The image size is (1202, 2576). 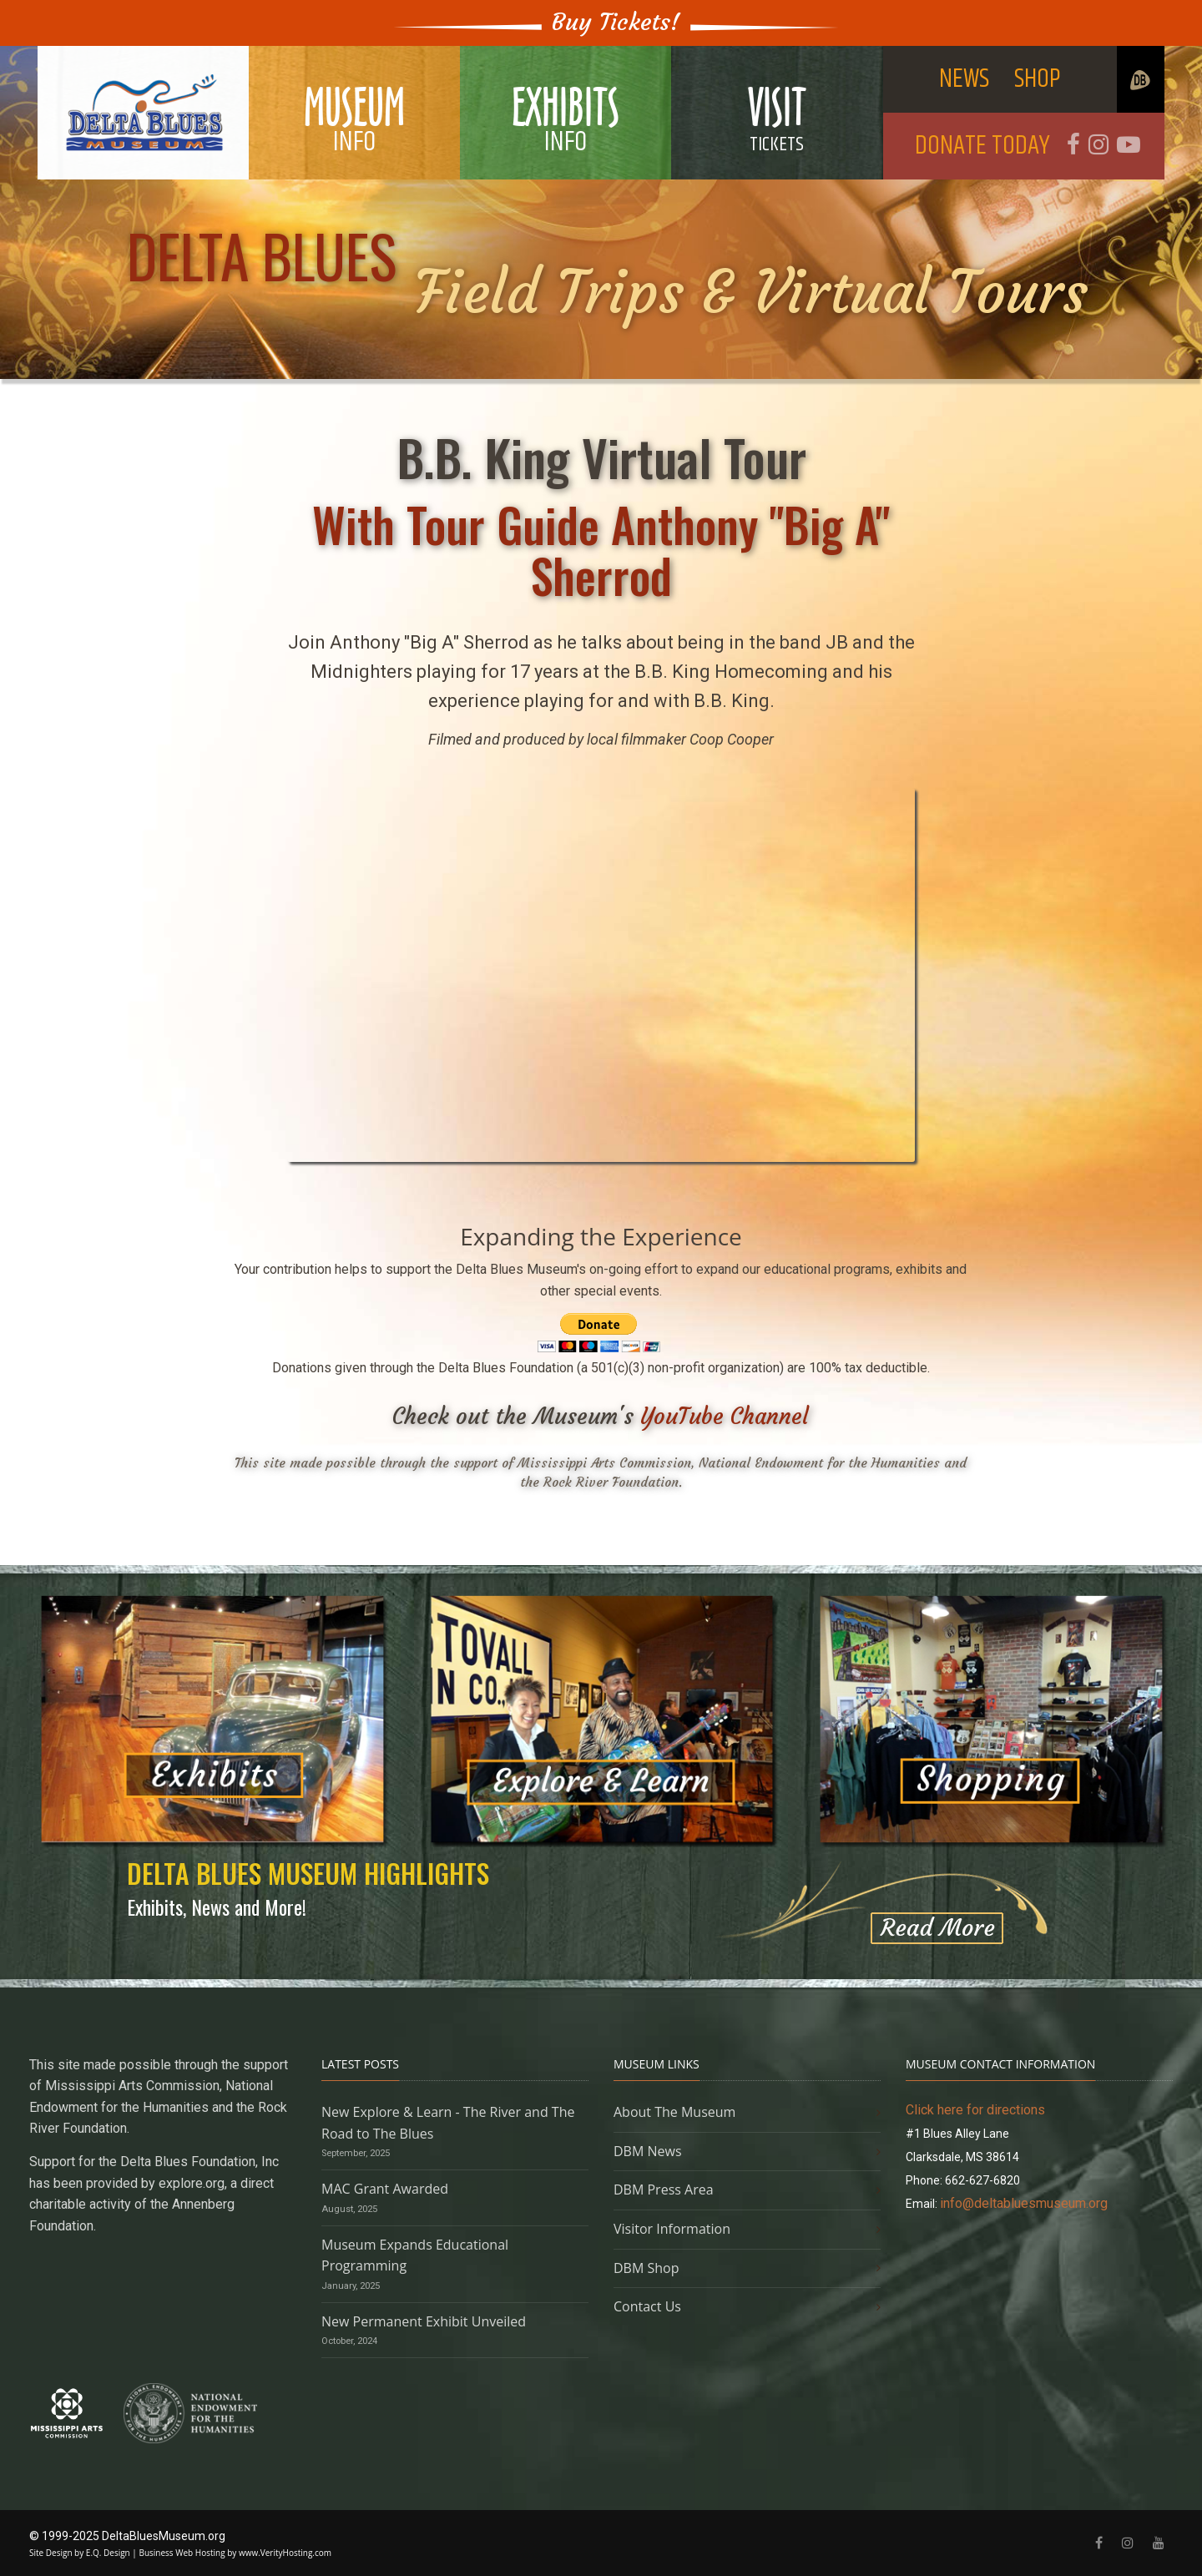 What do you see at coordinates (672, 2229) in the screenshot?
I see `Visitor Information` at bounding box center [672, 2229].